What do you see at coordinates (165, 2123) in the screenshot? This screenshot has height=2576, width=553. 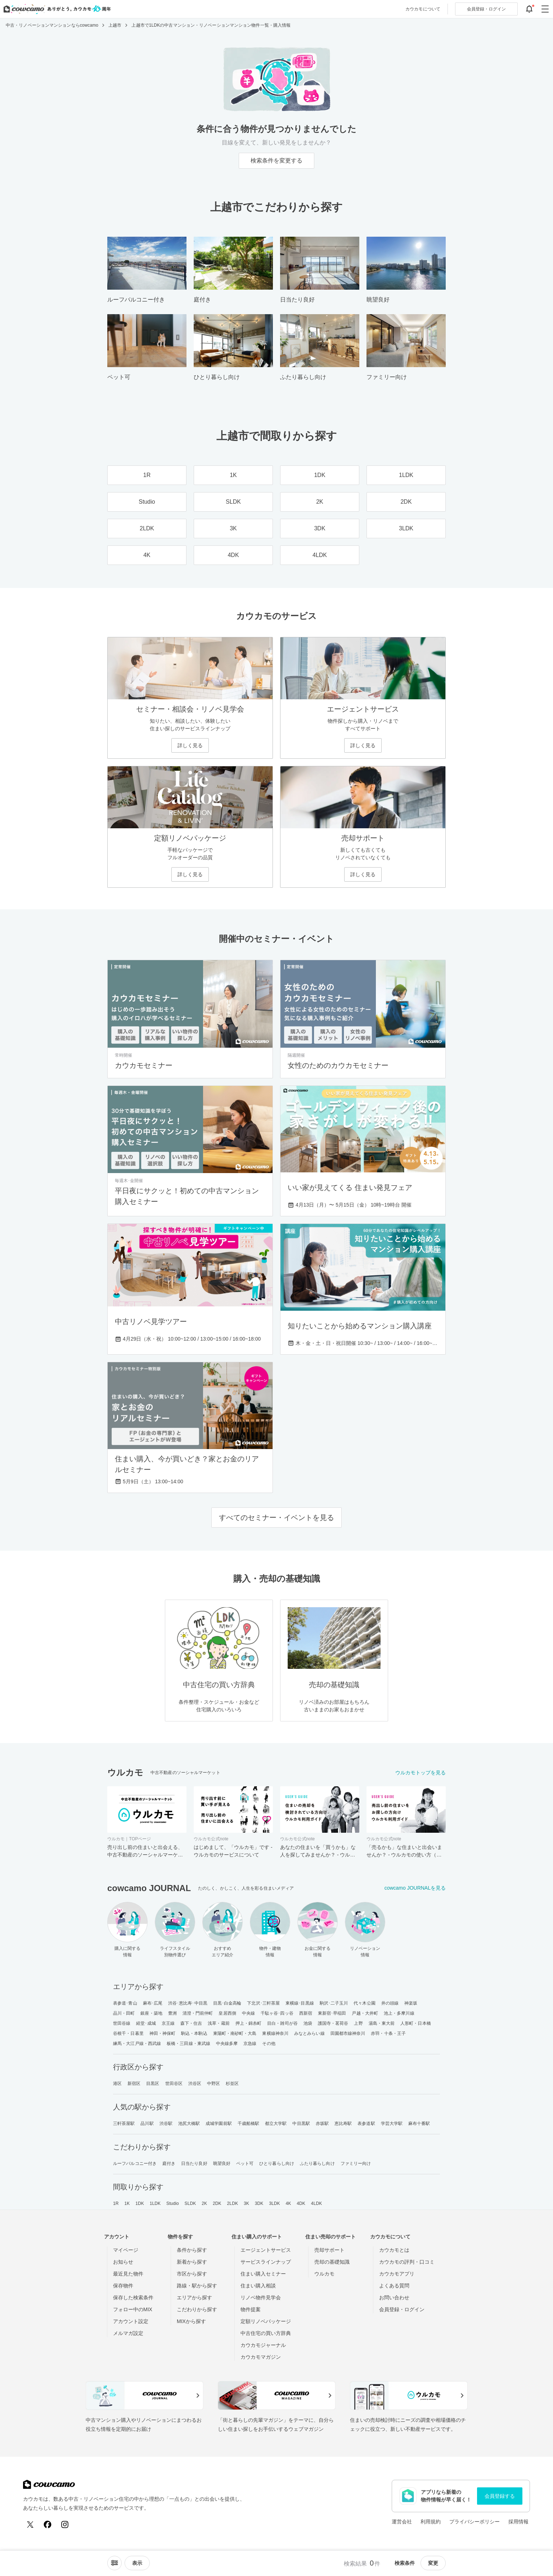 I see `渋谷駅` at bounding box center [165, 2123].